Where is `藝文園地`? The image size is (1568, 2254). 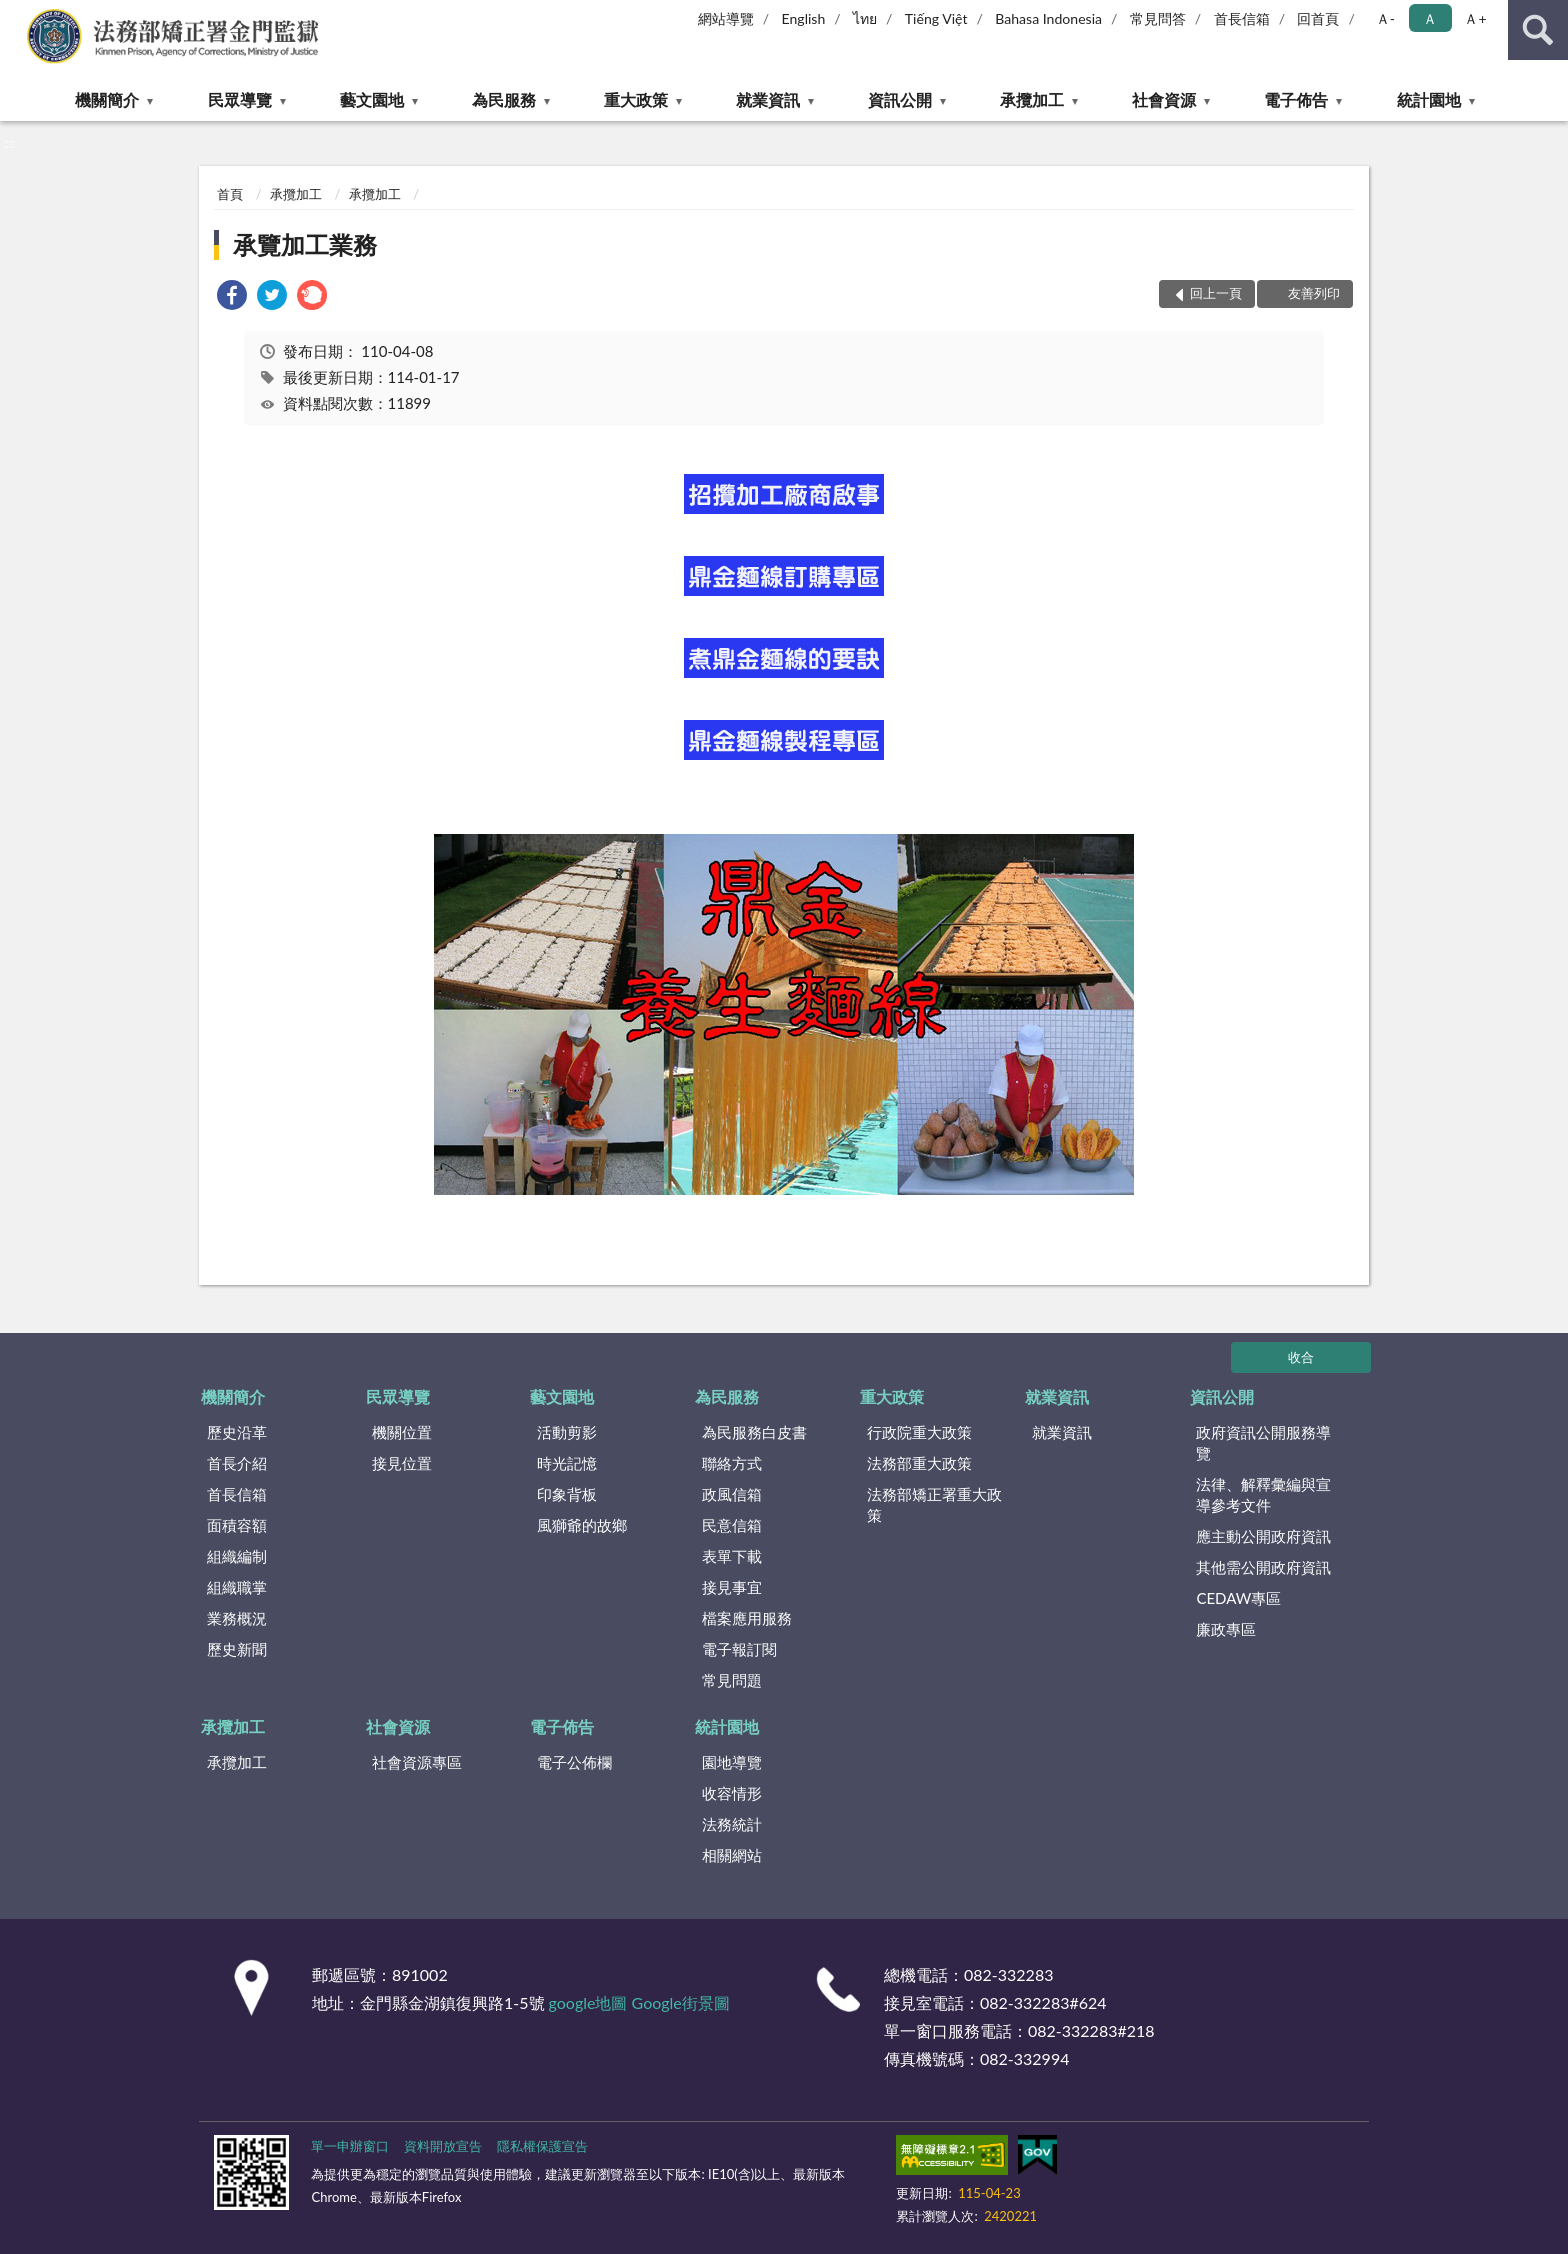
藝文園地 is located at coordinates (372, 99).